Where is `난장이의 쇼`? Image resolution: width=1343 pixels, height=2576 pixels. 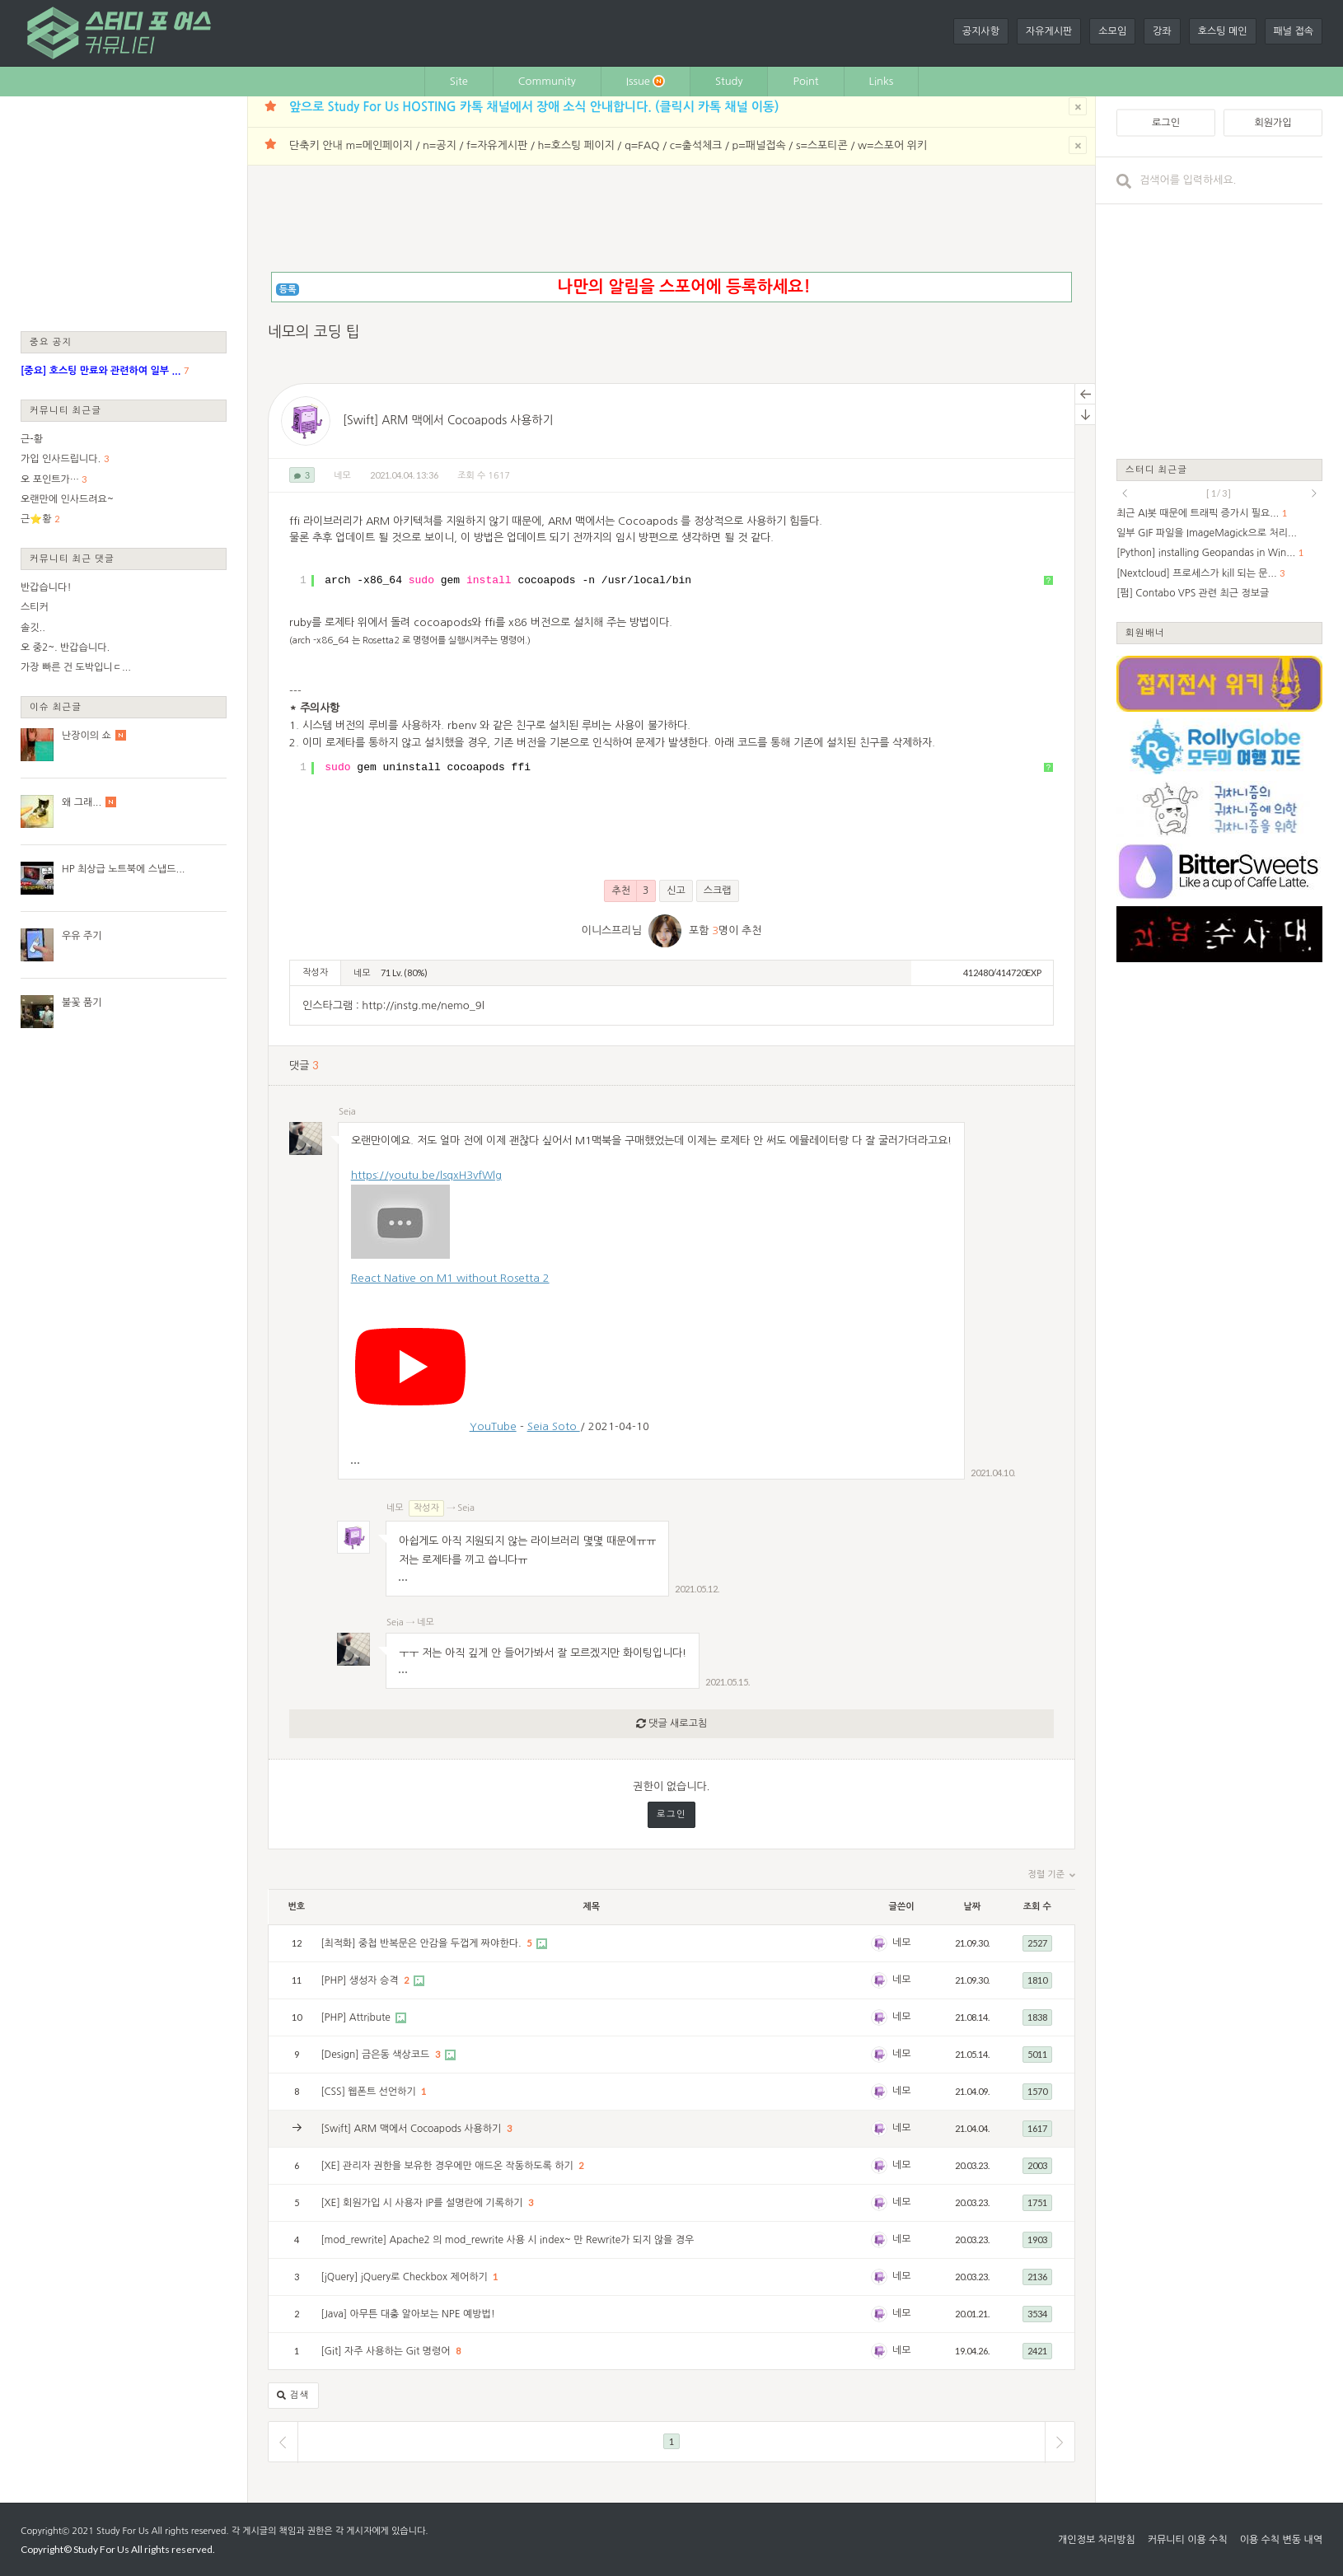 난장이의 쇼 is located at coordinates (86, 736).